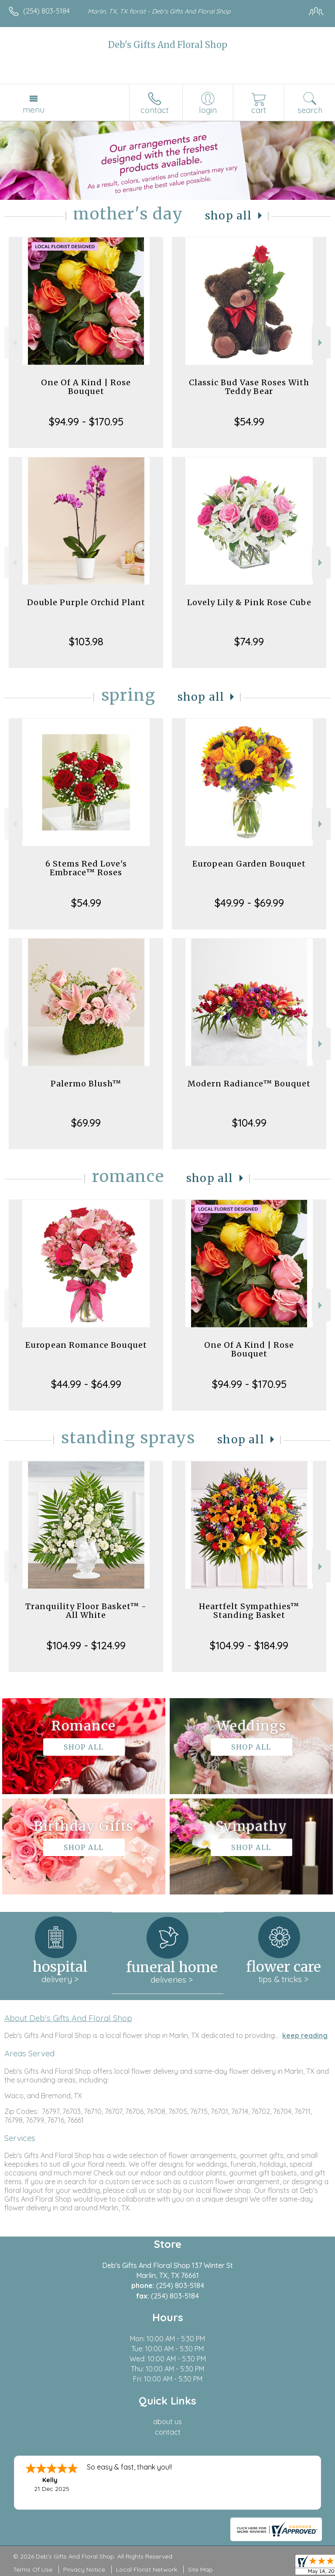  What do you see at coordinates (249, 902) in the screenshot?
I see `$49.99 - $69.99` at bounding box center [249, 902].